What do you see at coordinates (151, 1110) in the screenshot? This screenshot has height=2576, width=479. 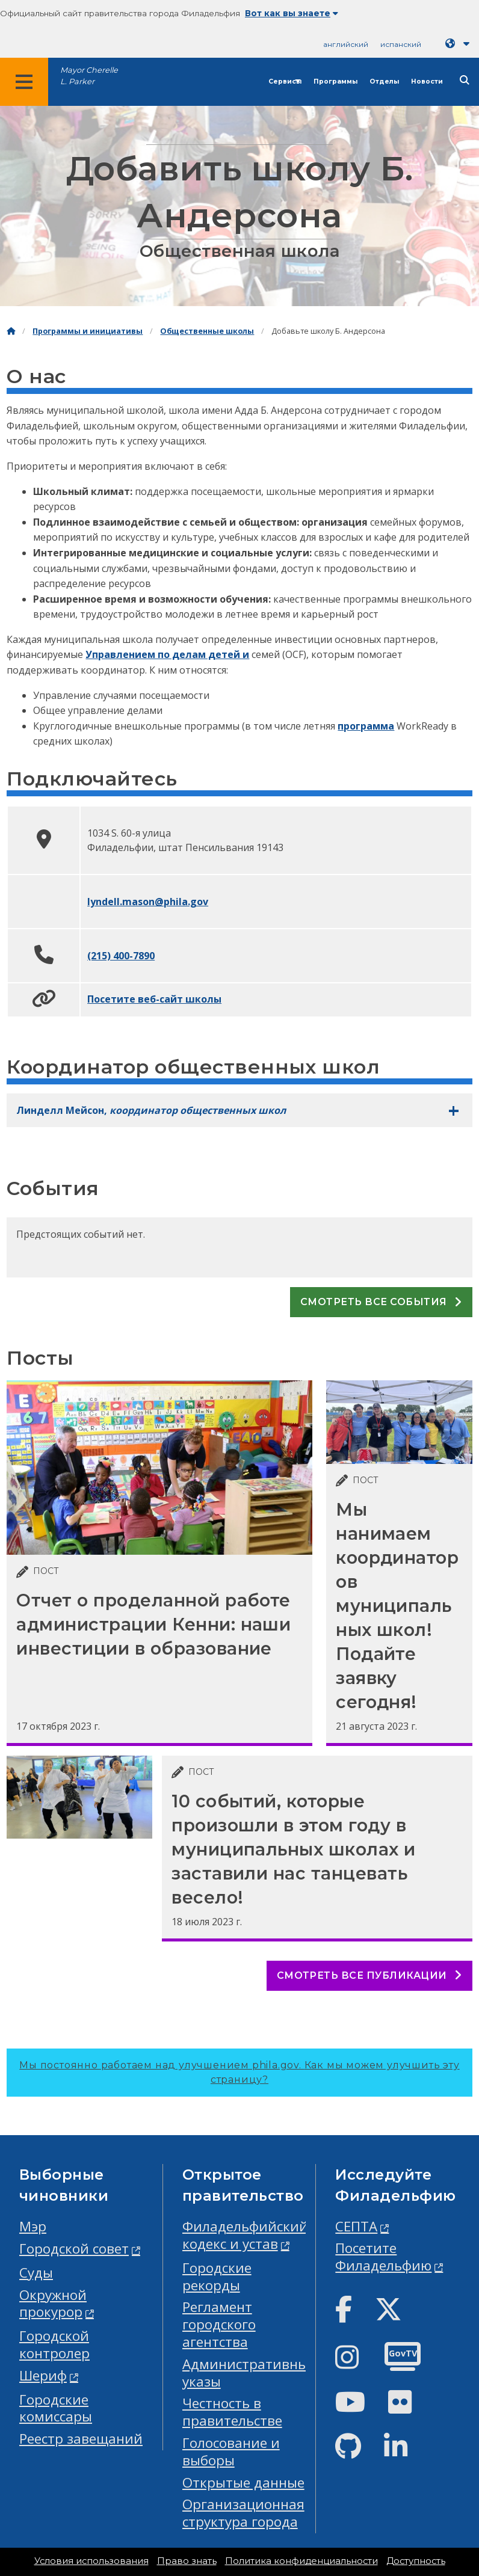 I see `Линделл Мейсон,` at bounding box center [151, 1110].